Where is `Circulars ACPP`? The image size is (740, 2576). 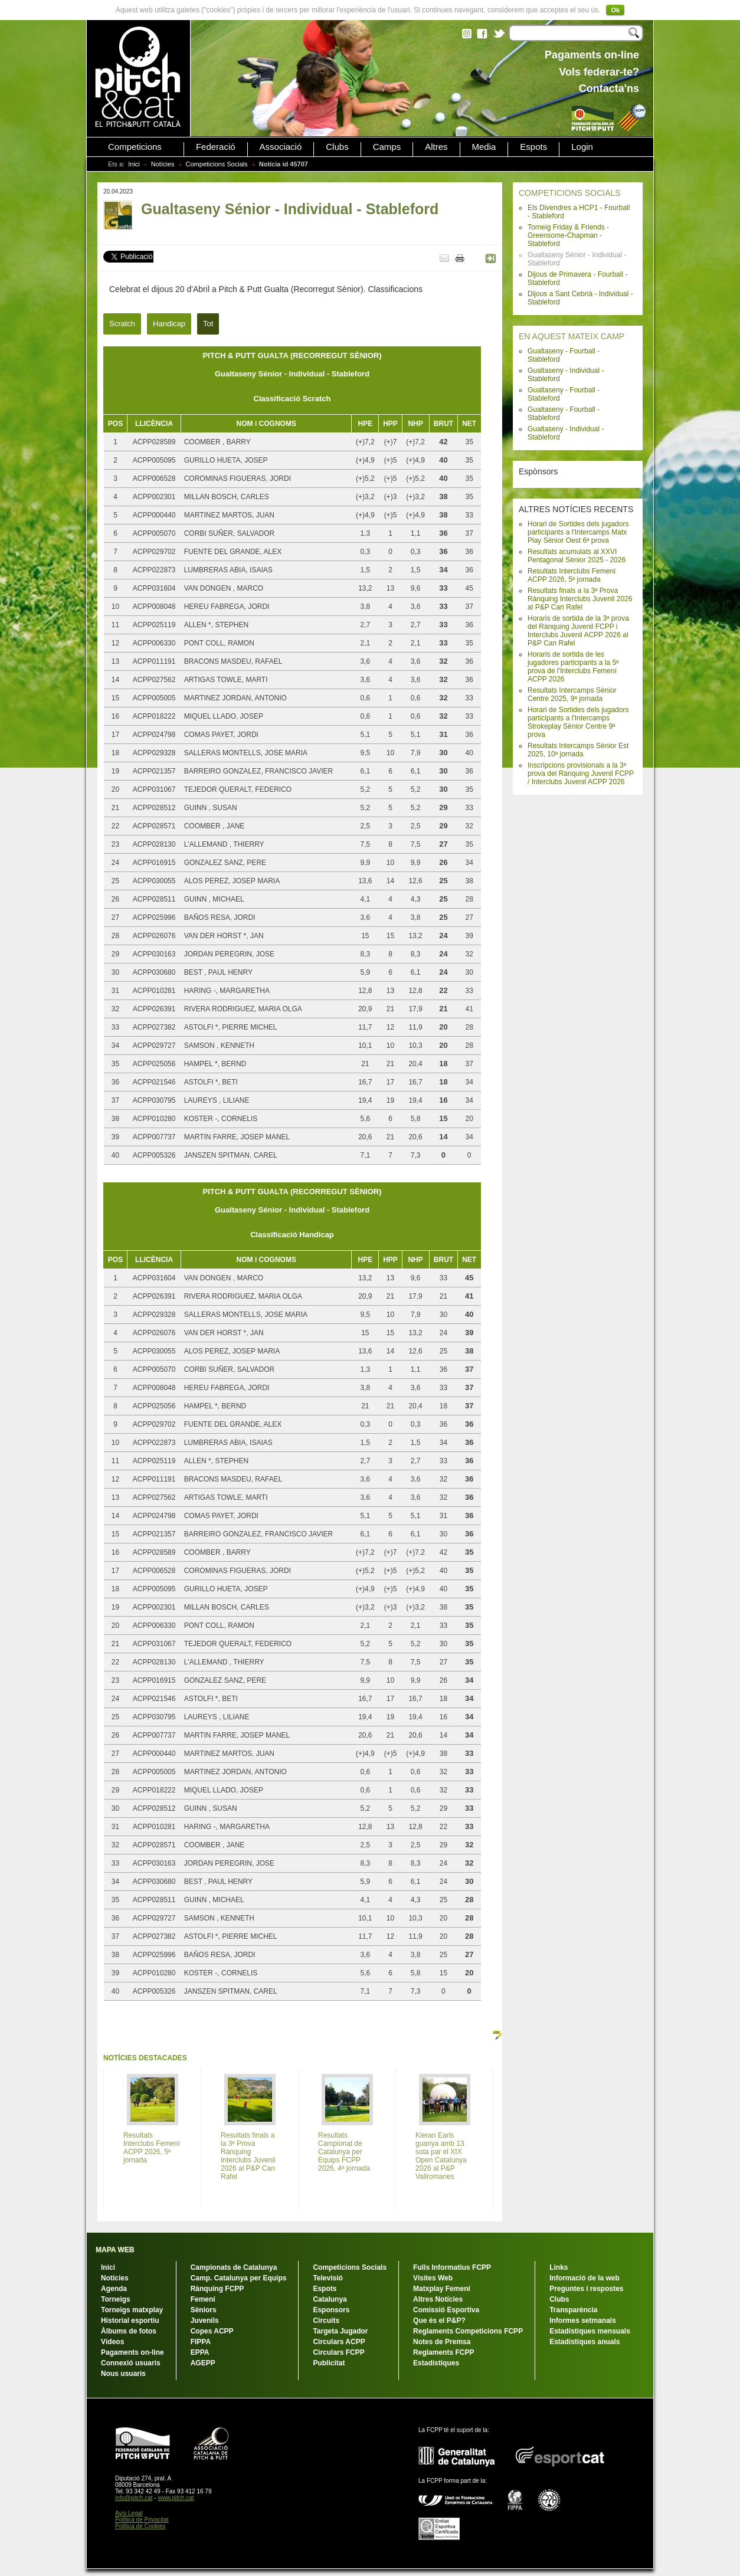 Circulars ACPP is located at coordinates (339, 2342).